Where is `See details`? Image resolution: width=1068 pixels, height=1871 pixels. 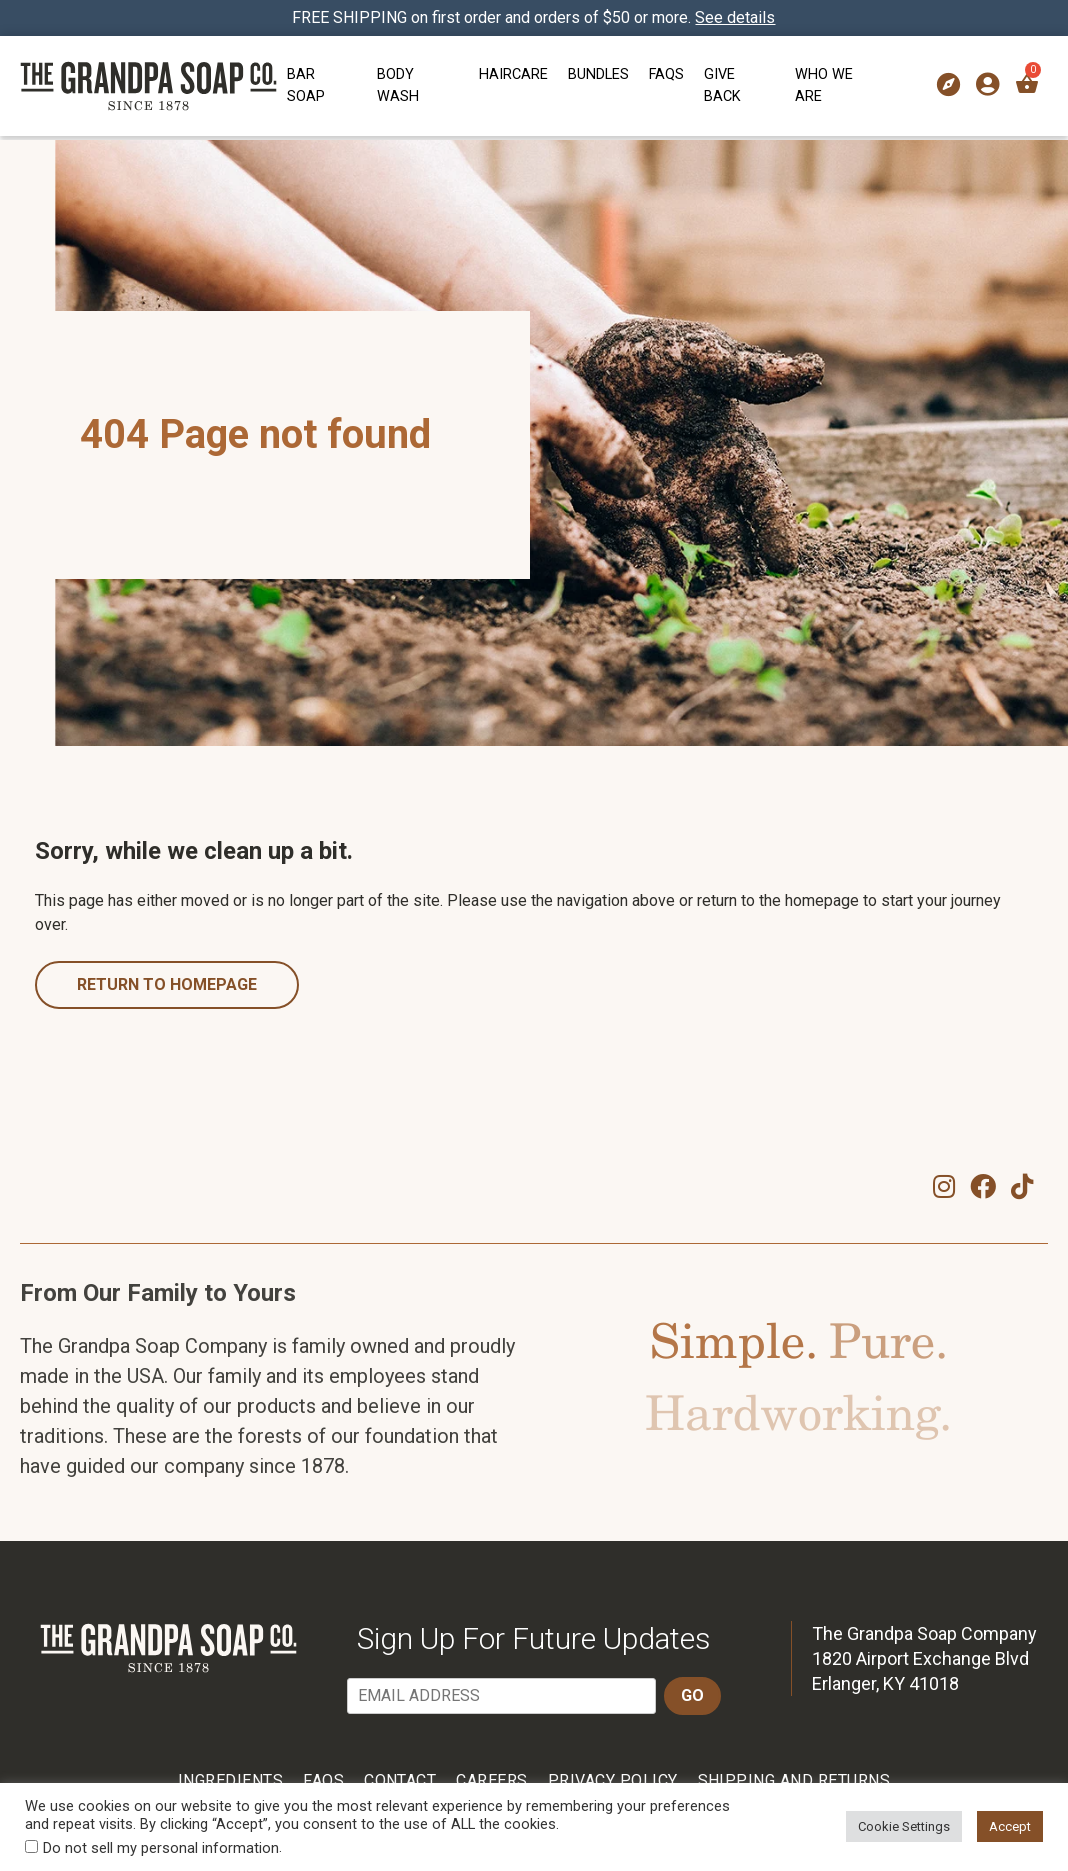
See details is located at coordinates (736, 17).